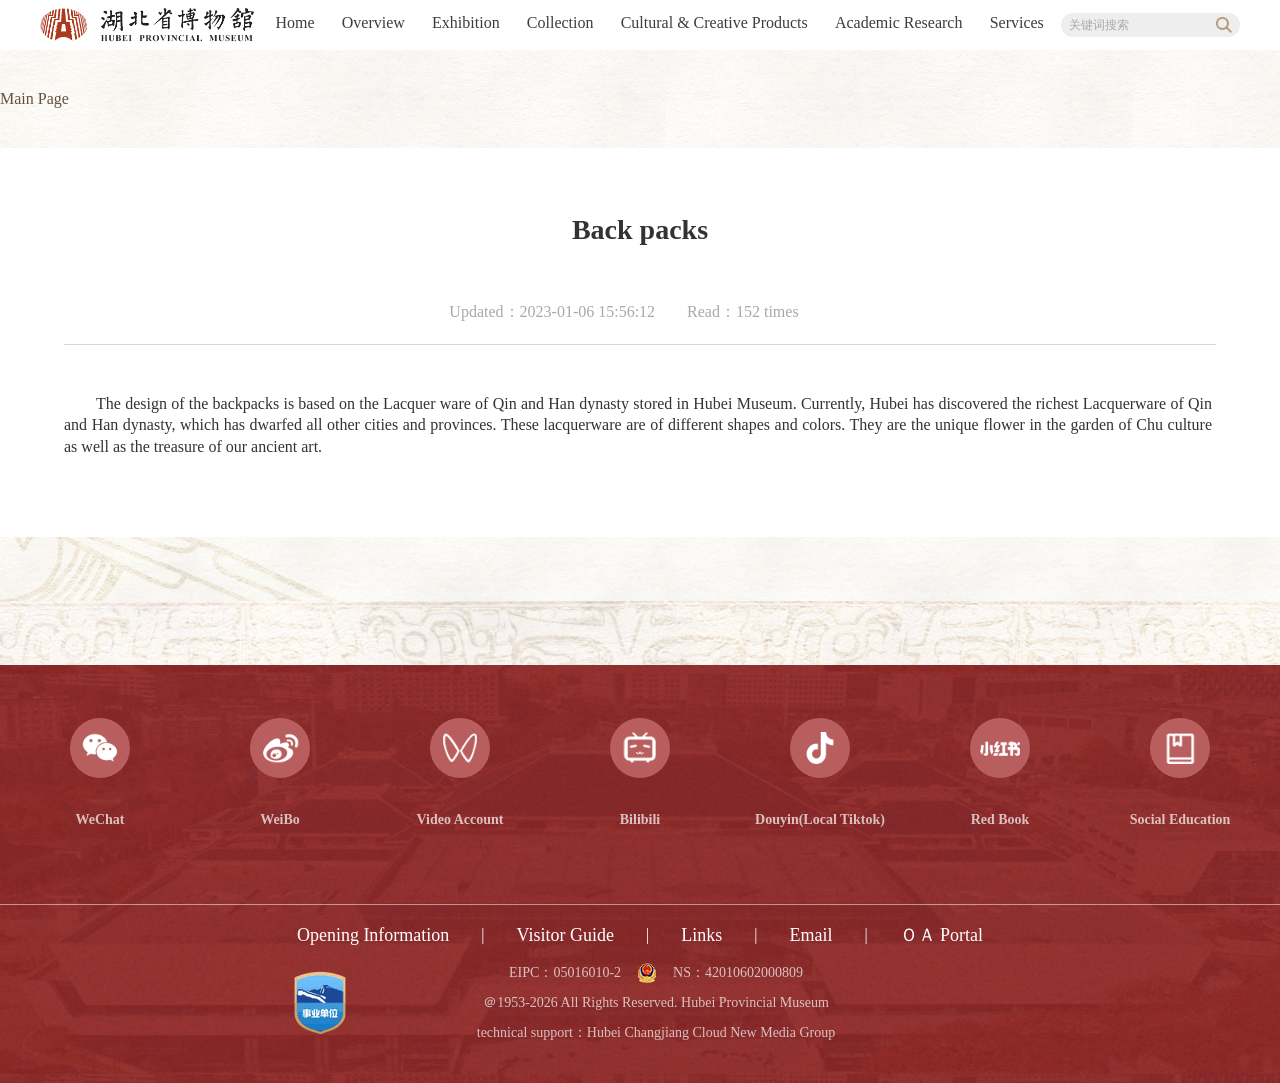  What do you see at coordinates (738, 973) in the screenshot?
I see `NS：42010602000809` at bounding box center [738, 973].